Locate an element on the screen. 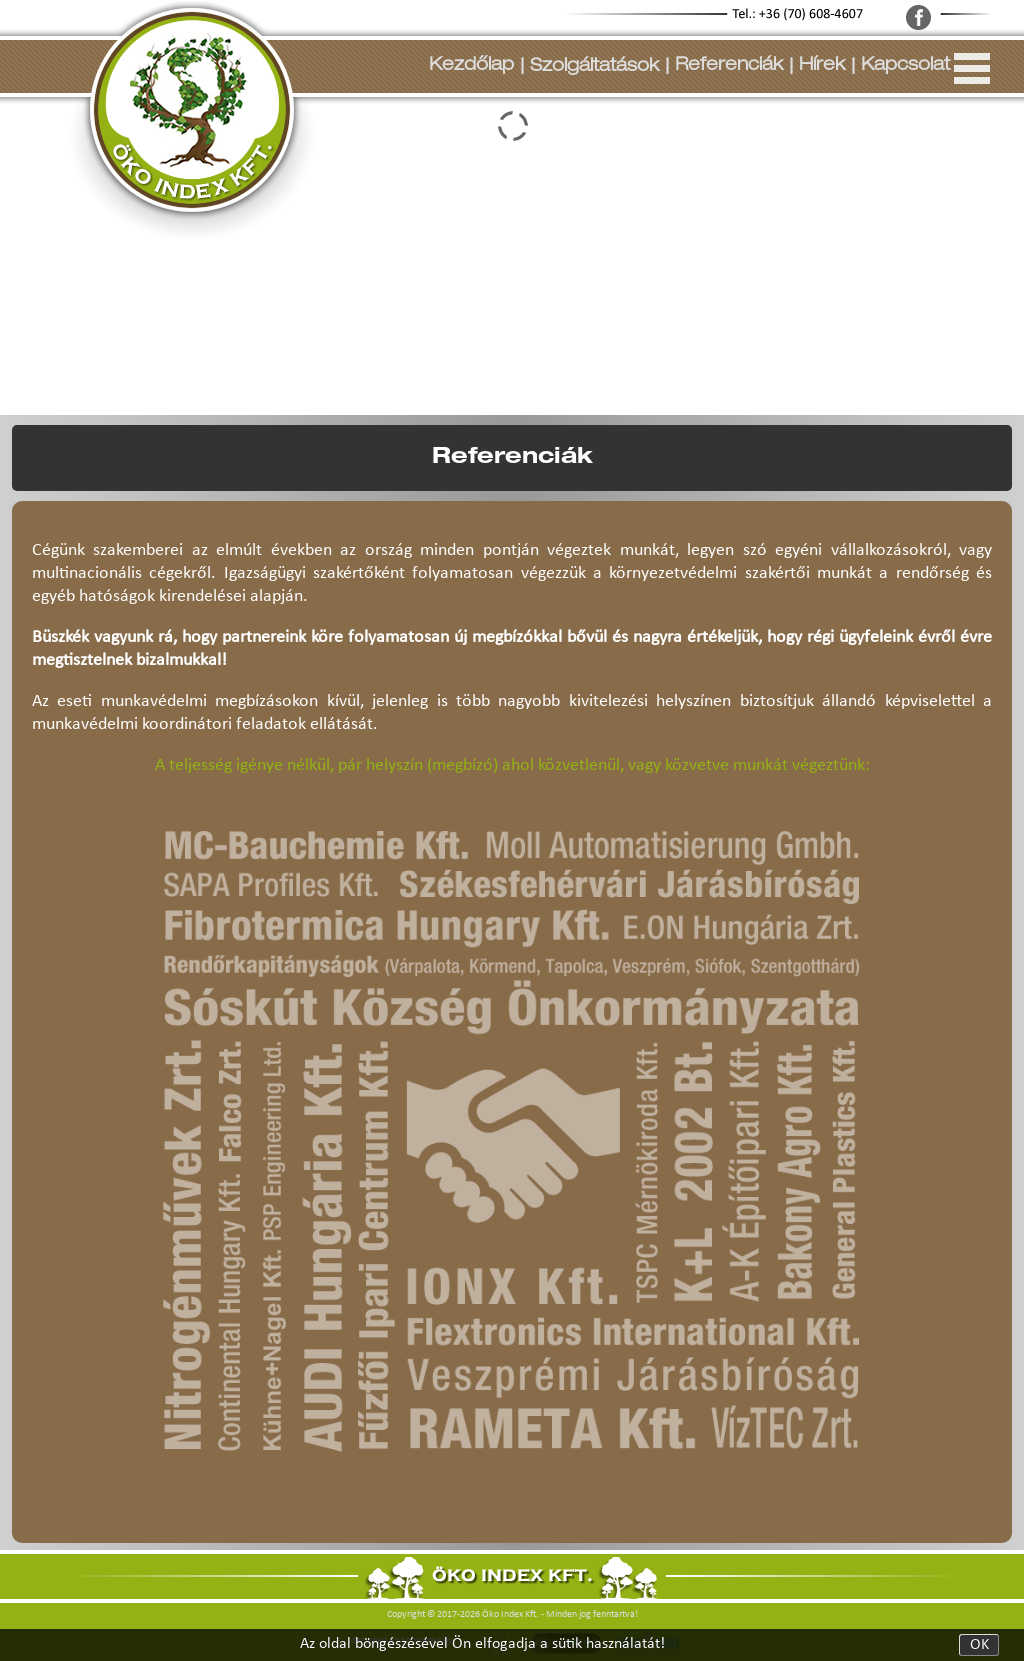 The height and width of the screenshot is (1661, 1024). Hírek is located at coordinates (822, 66).